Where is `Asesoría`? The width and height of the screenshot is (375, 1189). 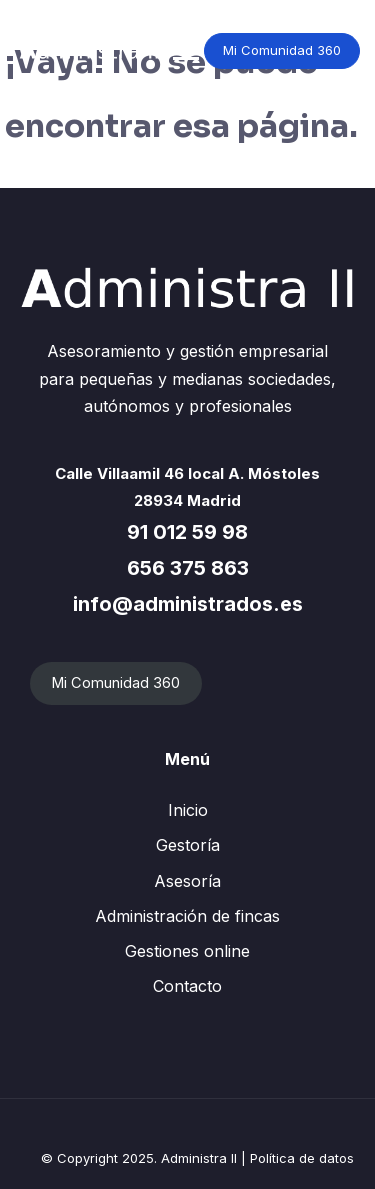 Asesoría is located at coordinates (187, 881).